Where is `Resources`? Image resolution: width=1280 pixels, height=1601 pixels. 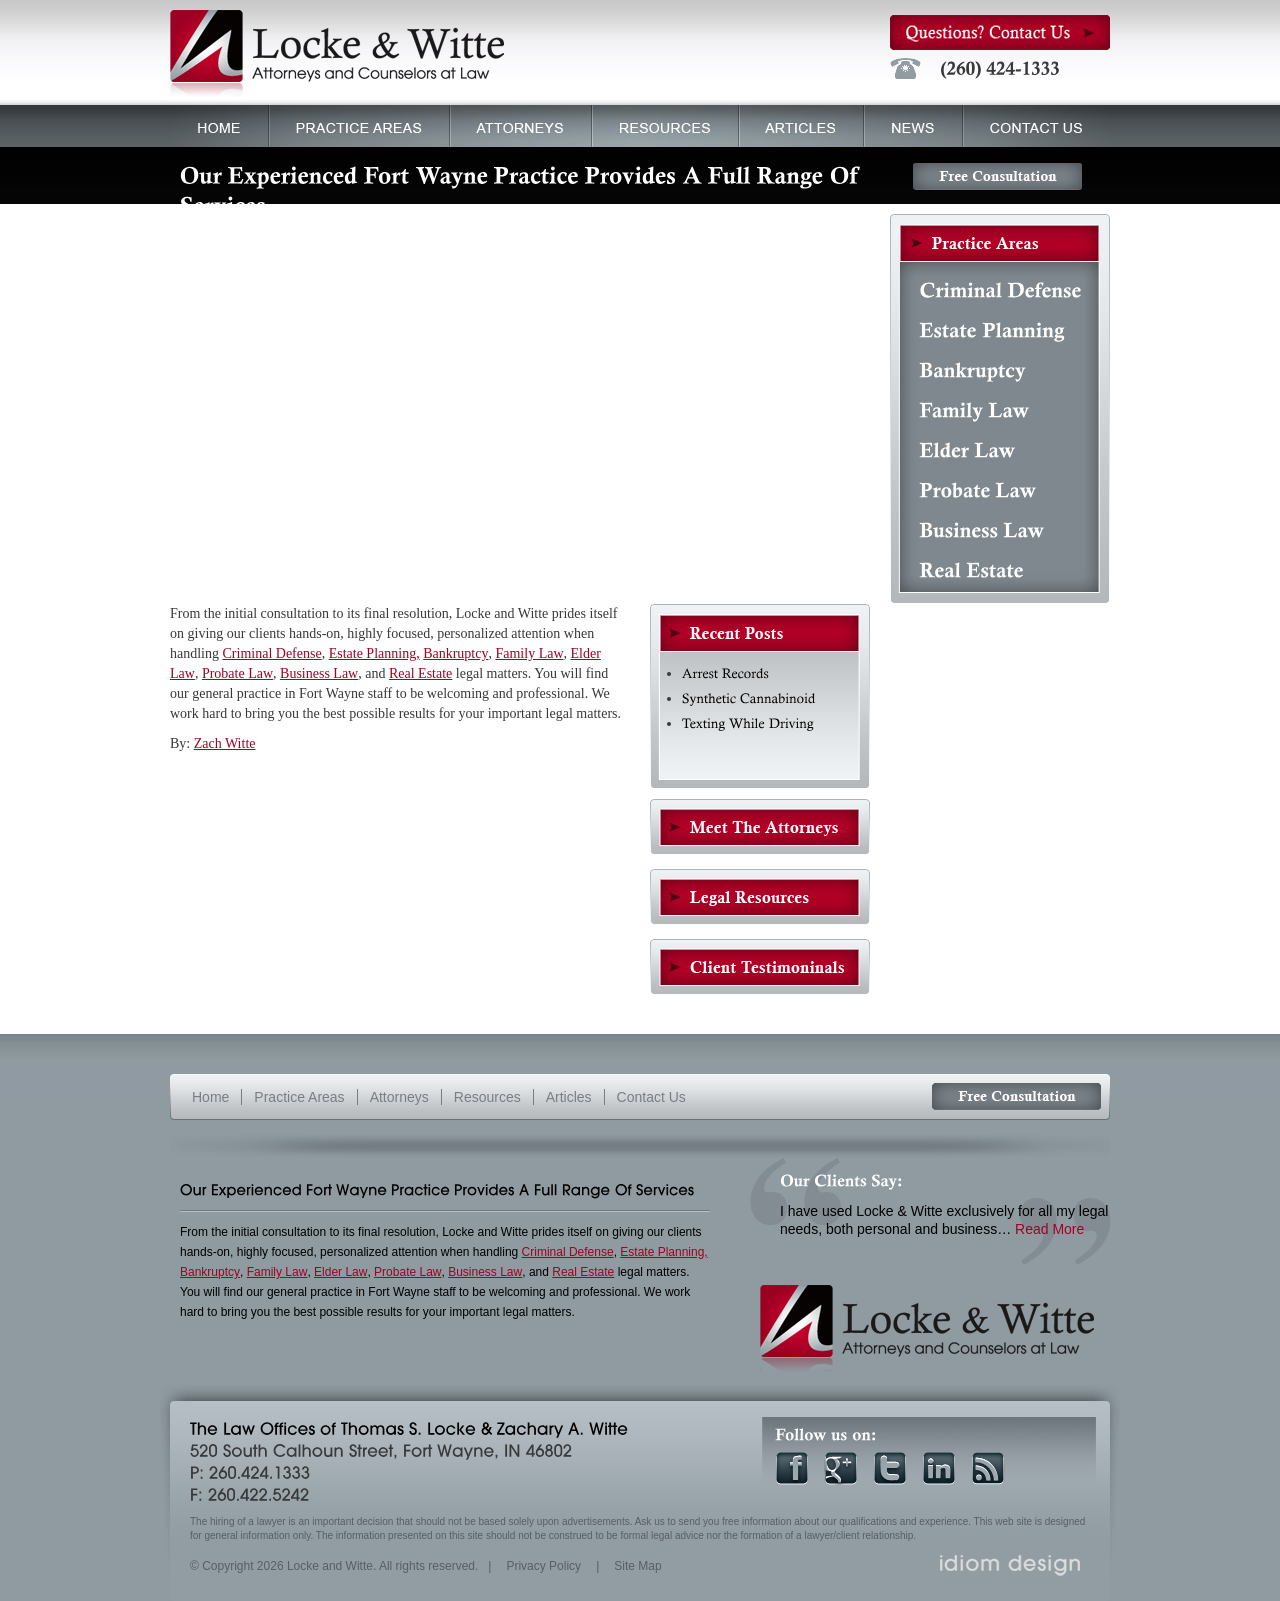
Resources is located at coordinates (665, 126).